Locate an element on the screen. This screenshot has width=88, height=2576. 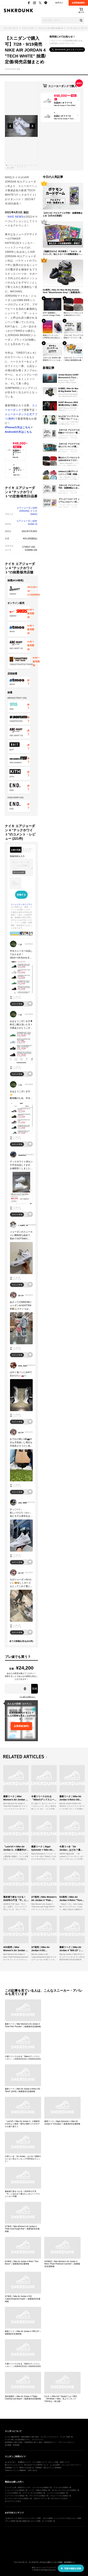
Nike Women's Air Jordan 4 Retro "Pearl Pink/Iced Carmine"(ナイキ ウィメンズ エアジョーダン4 レトロ "パールピンク/アイスドカーマイン")が2026年4月20日発売！ 目 is located at coordinates (15, 1957).